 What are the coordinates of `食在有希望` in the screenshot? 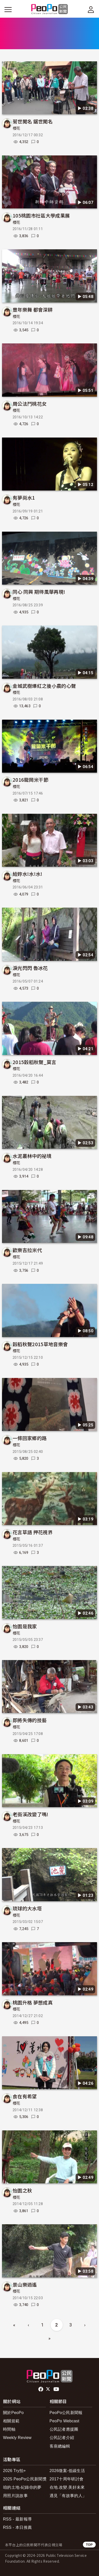 It's located at (25, 2096).